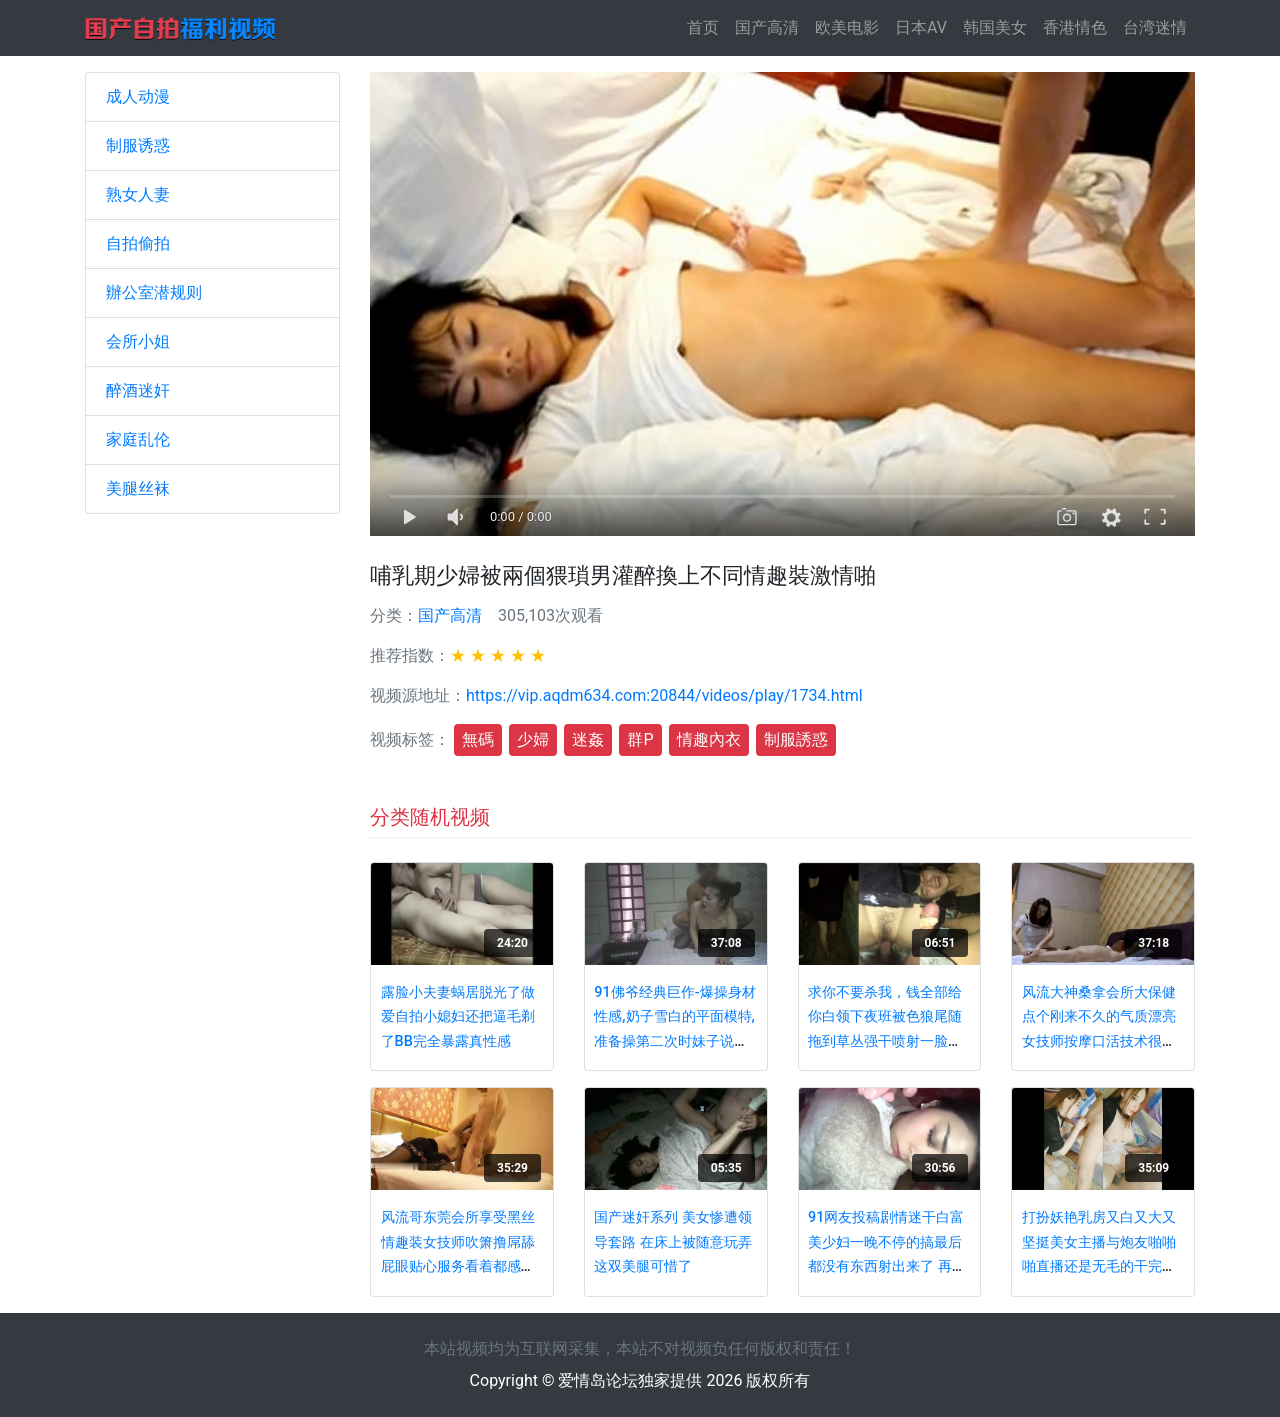 This screenshot has height=1417, width=1280. I want to click on 首页, so click(707, 26).